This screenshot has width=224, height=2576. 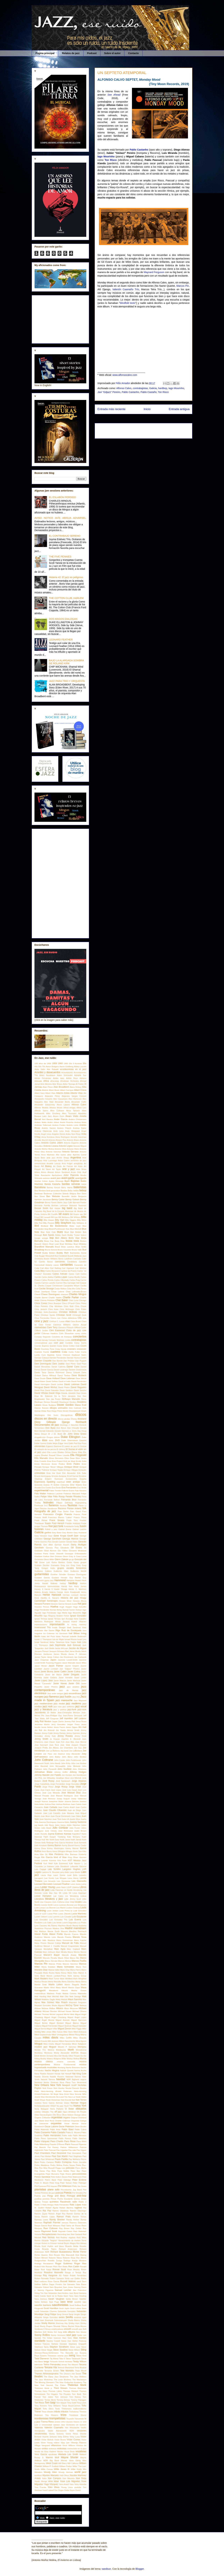 I want to click on Patxi Pascual, so click(x=50, y=2150).